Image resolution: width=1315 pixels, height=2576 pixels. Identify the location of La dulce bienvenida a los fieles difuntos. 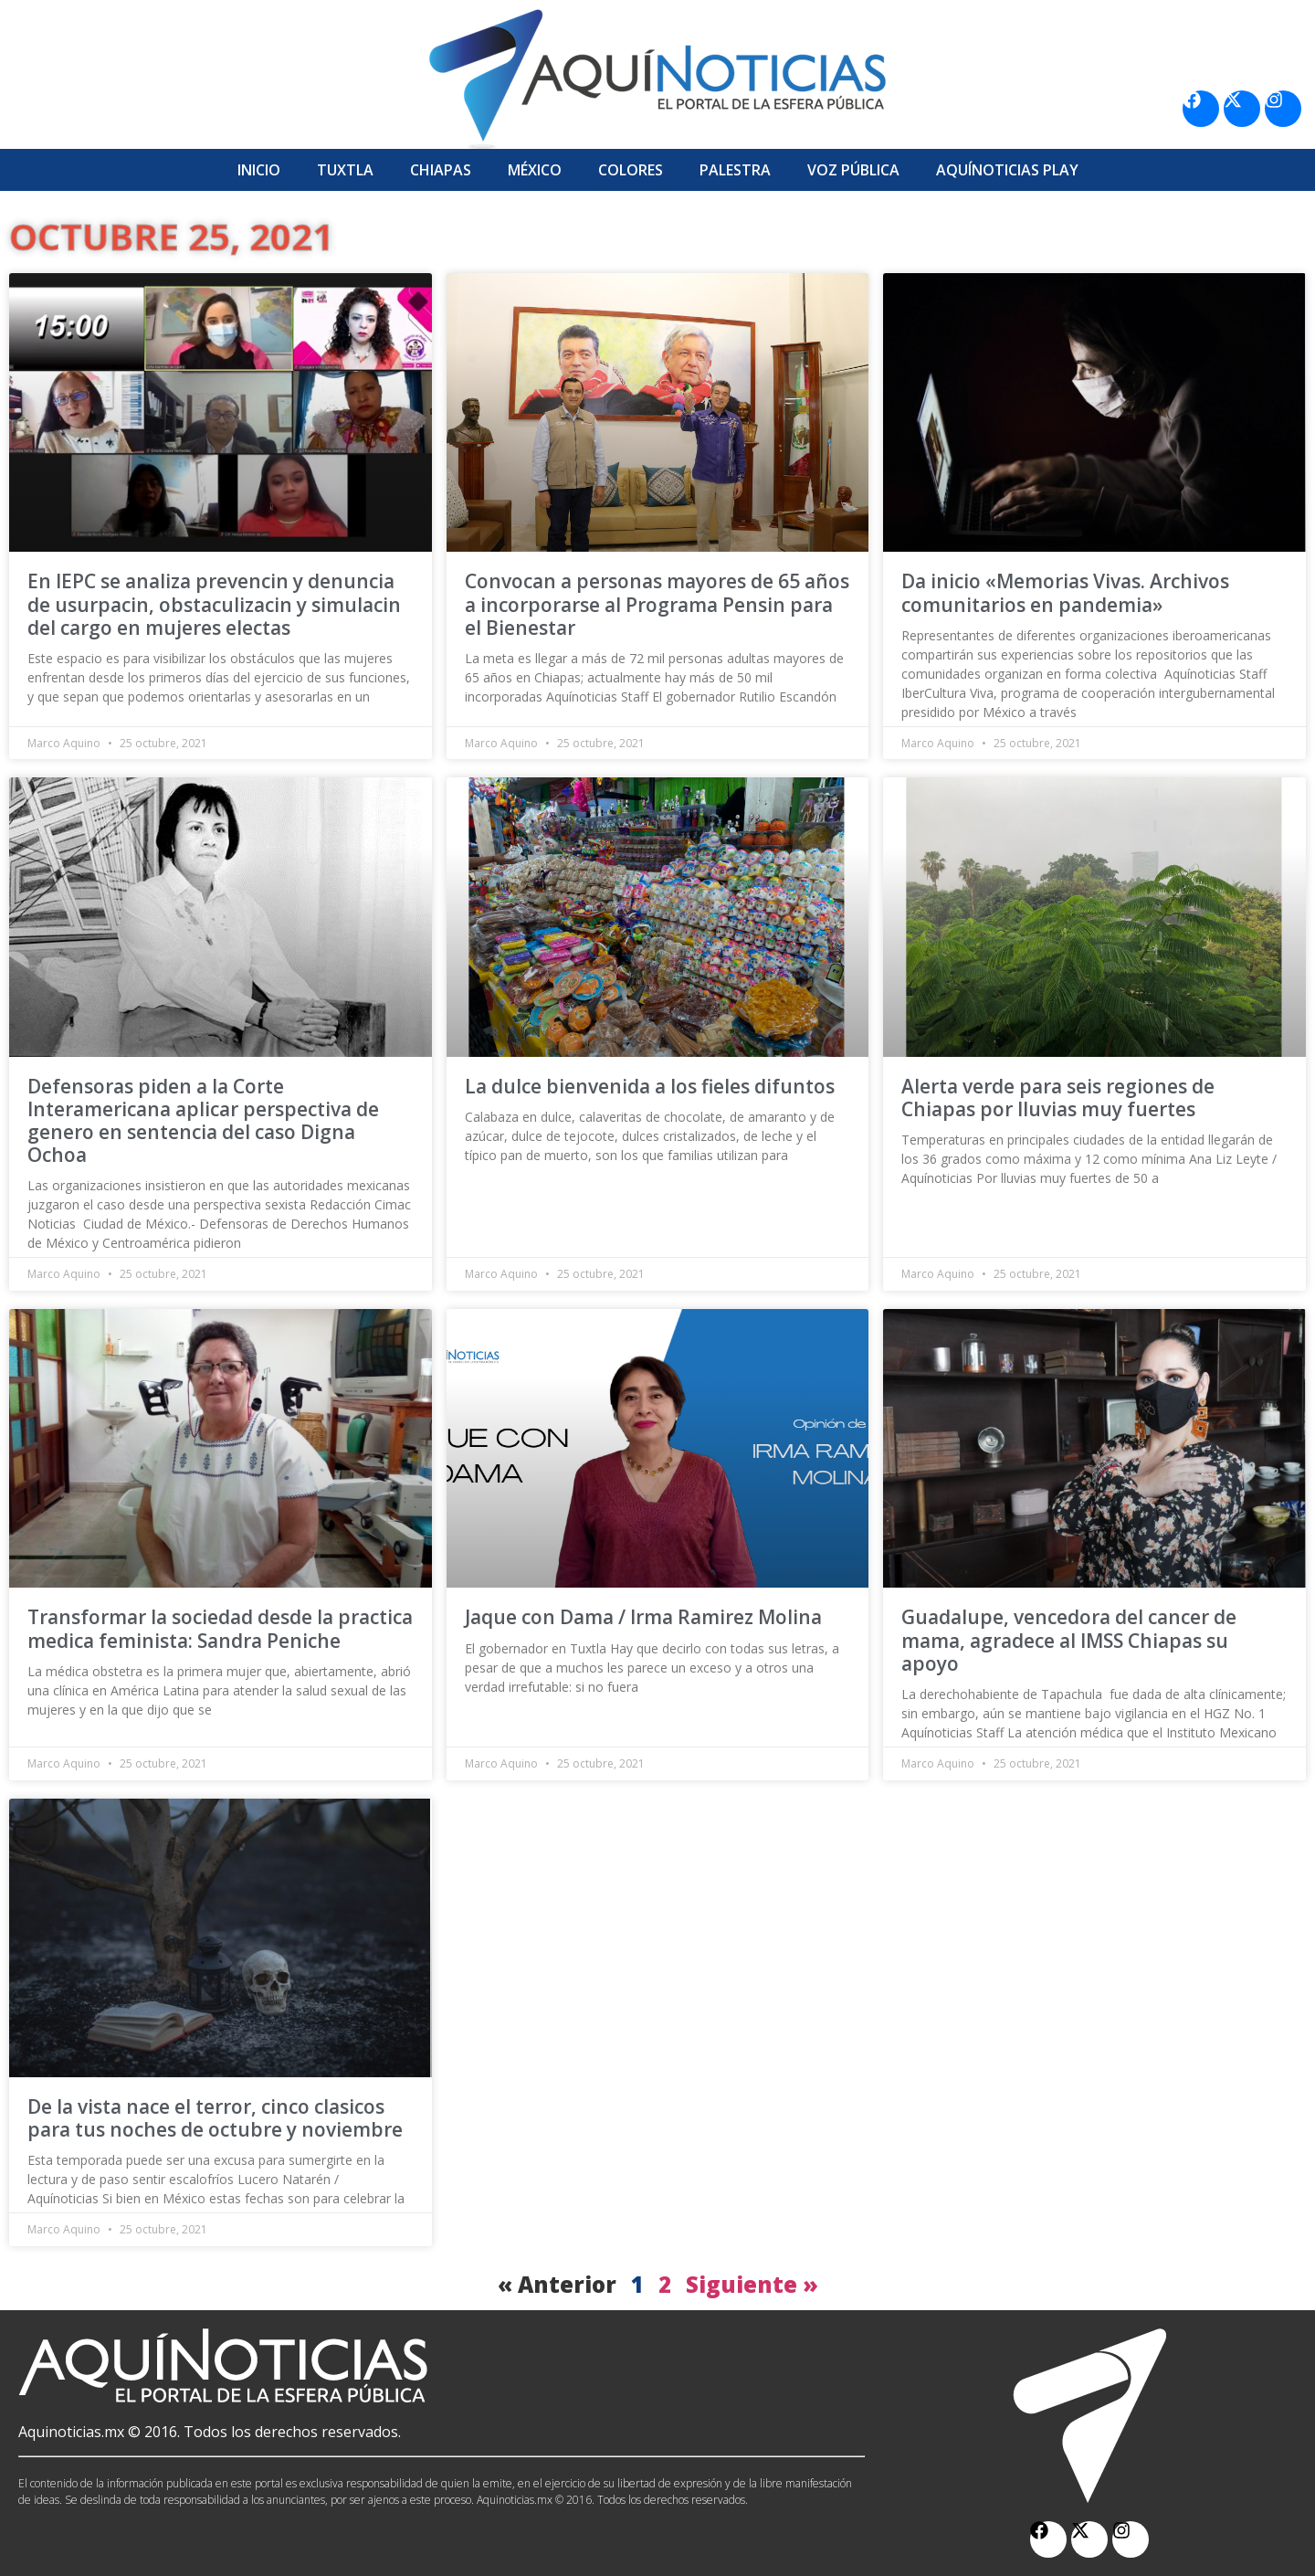
(650, 1086).